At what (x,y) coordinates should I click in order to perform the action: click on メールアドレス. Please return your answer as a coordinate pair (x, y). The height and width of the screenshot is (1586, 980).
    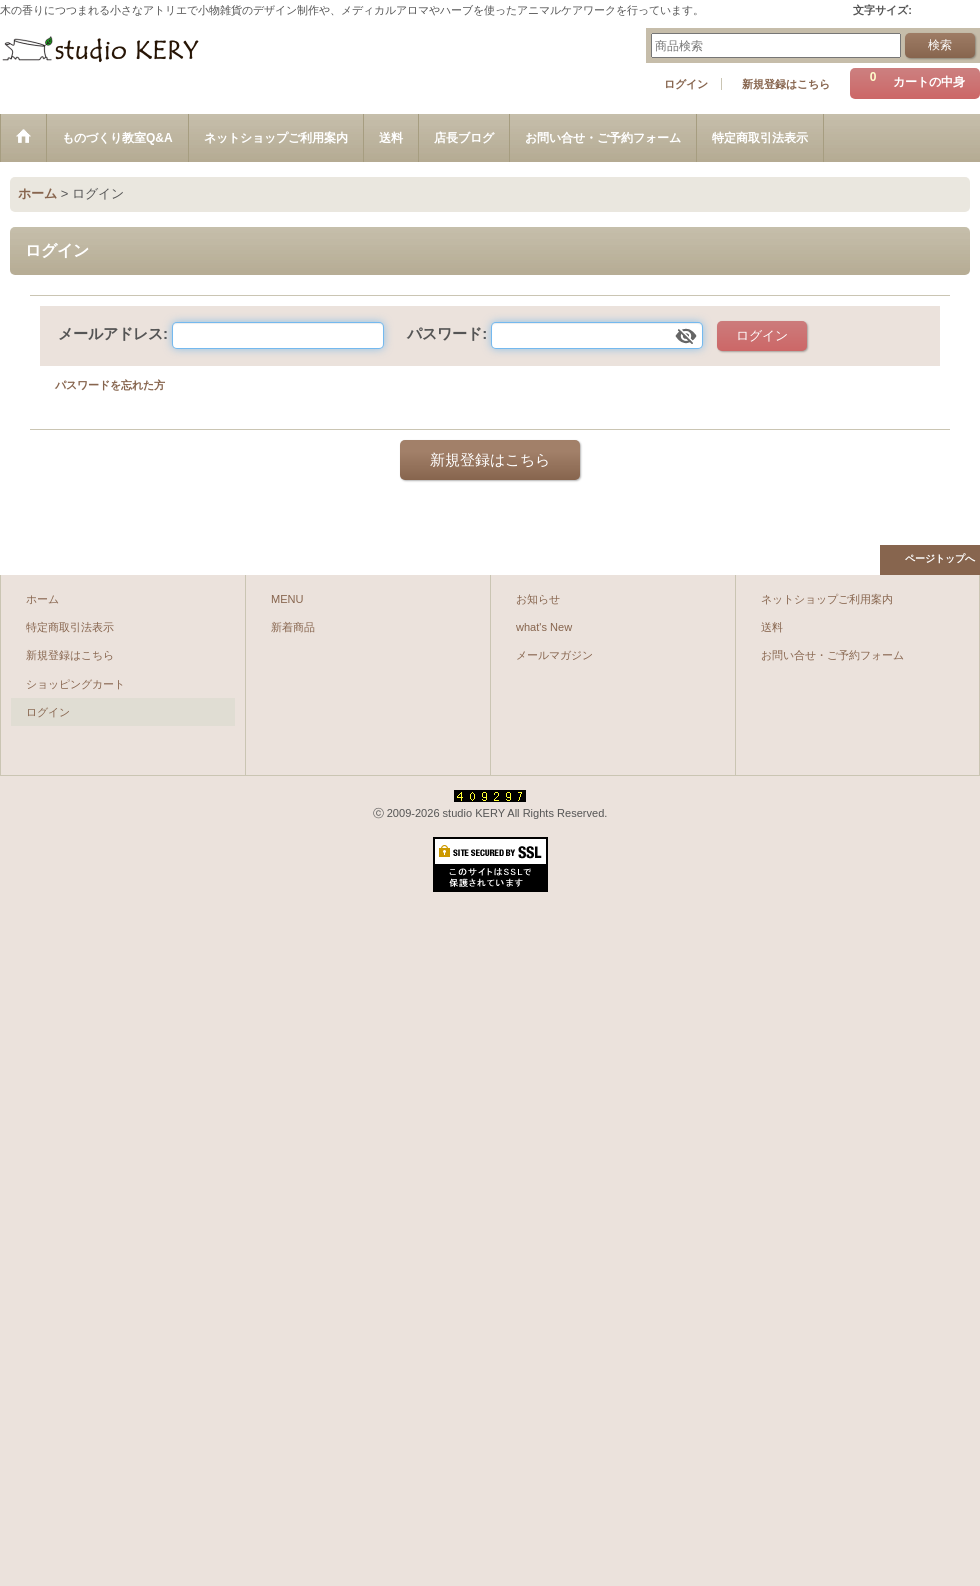
    Looking at the image, I should click on (110, 333).